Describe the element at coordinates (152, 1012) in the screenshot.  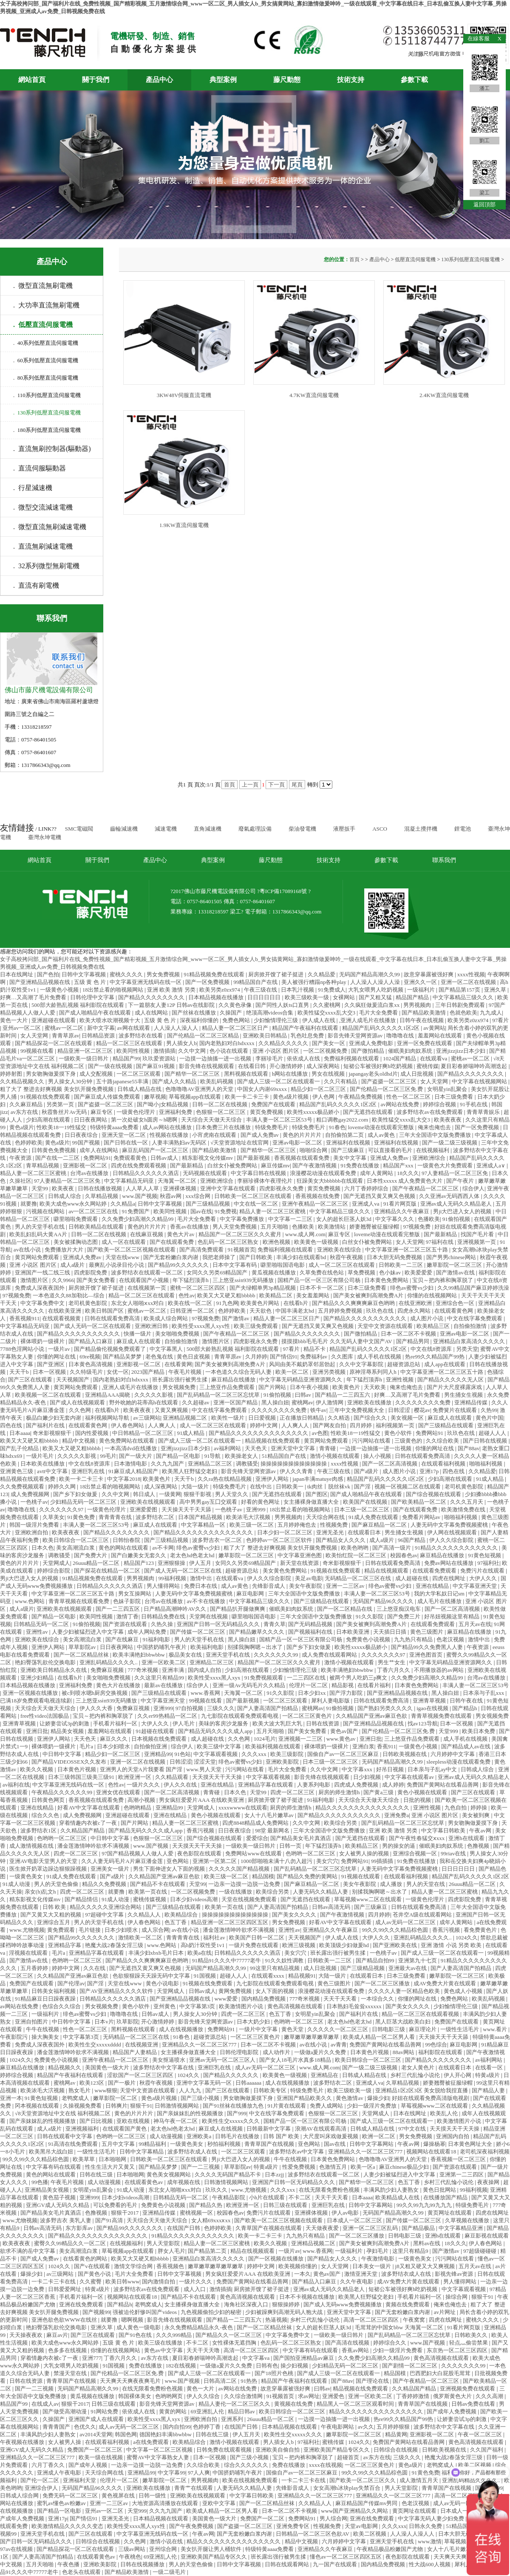
I see `成人在线网站` at that location.